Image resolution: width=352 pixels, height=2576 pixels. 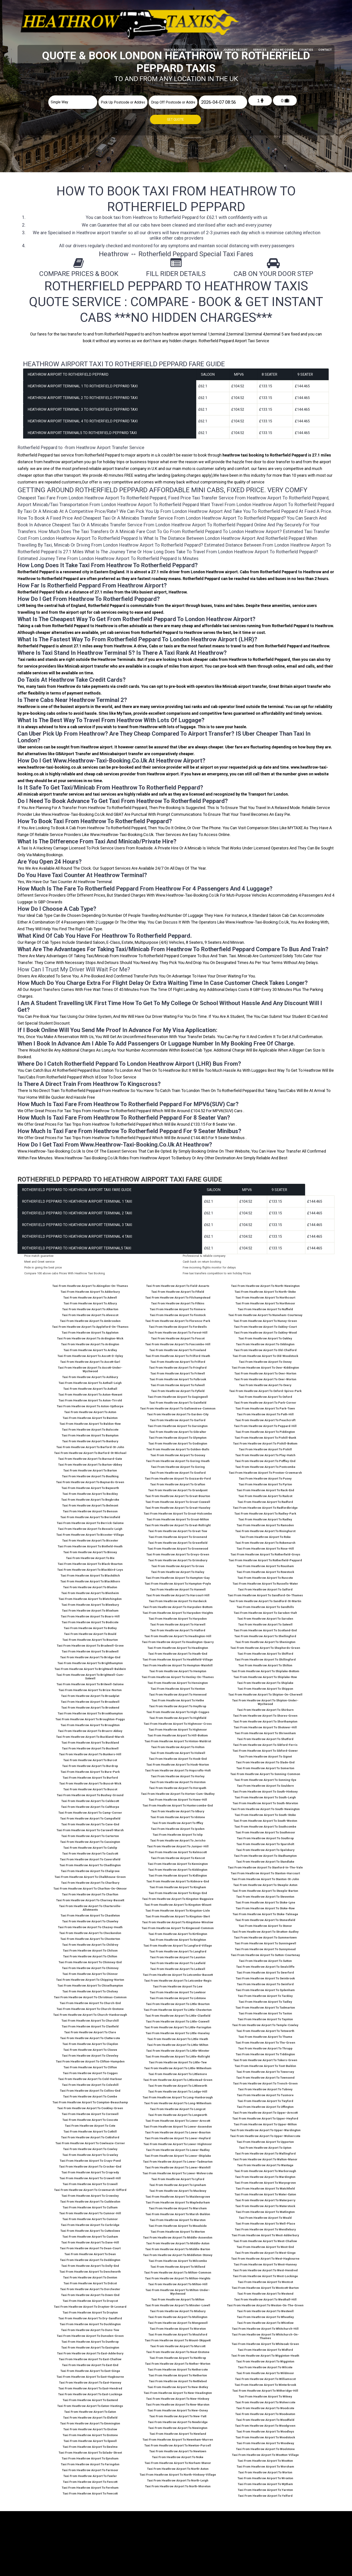 I want to click on Taxi From Heathrow Airport To Kelmscott, so click(x=178, y=1849).